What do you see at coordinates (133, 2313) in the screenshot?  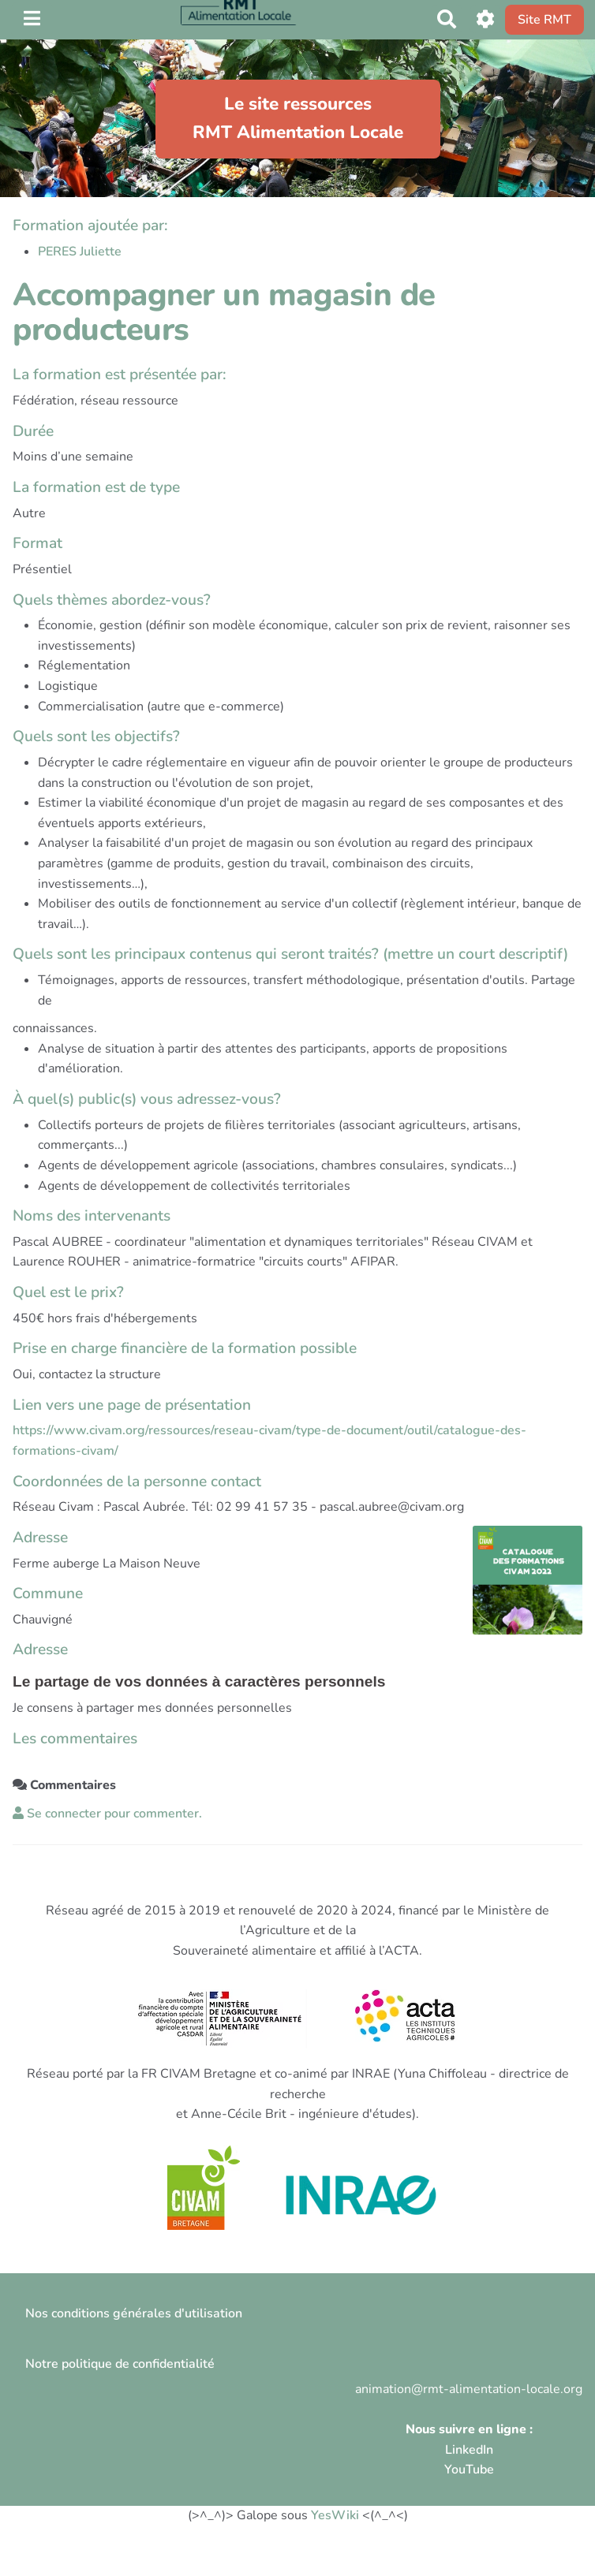 I see `Nos conditions générales d'utilisation` at bounding box center [133, 2313].